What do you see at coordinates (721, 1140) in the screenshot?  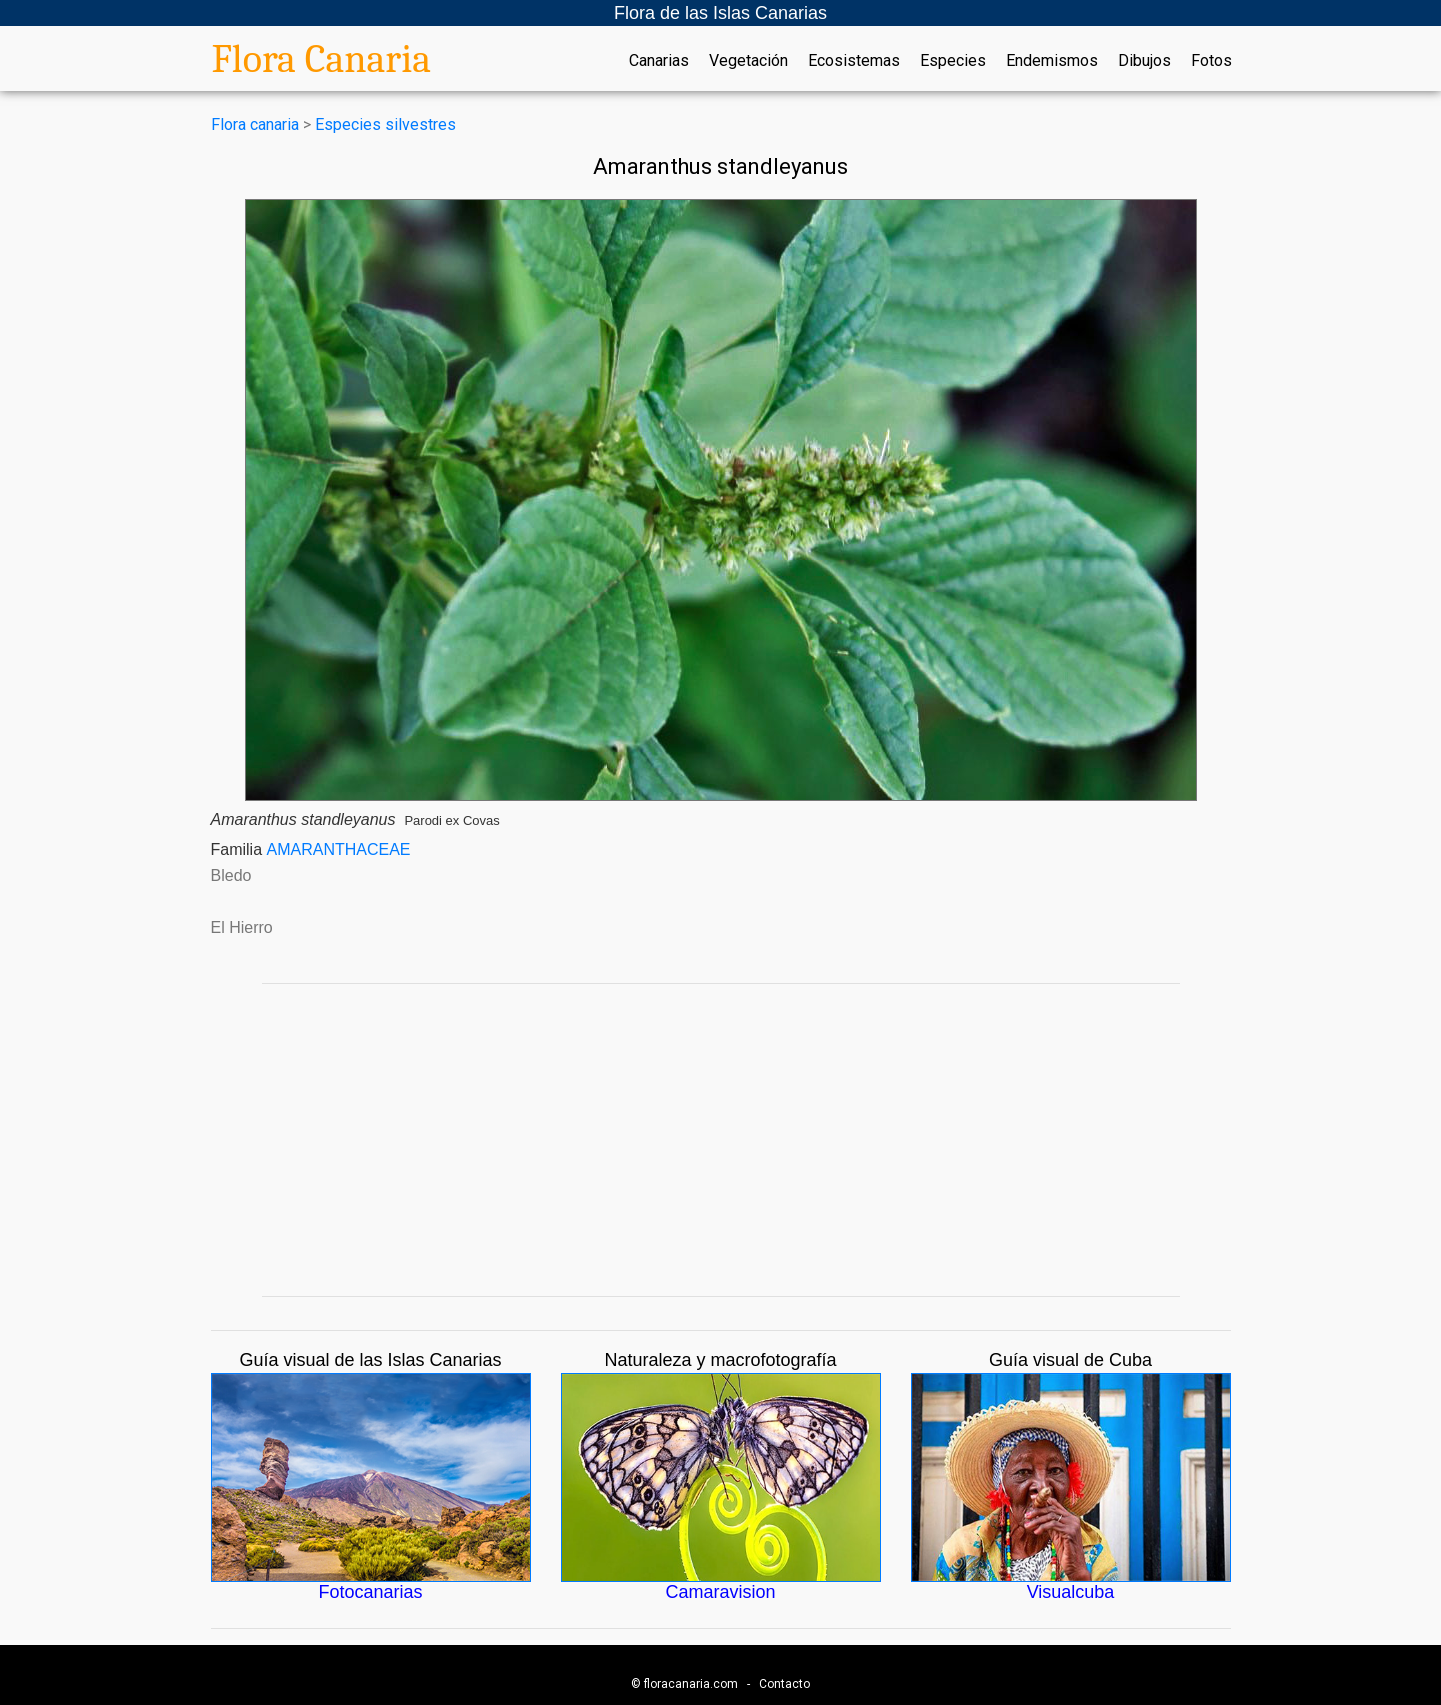 I see `[Advertisement]` at bounding box center [721, 1140].